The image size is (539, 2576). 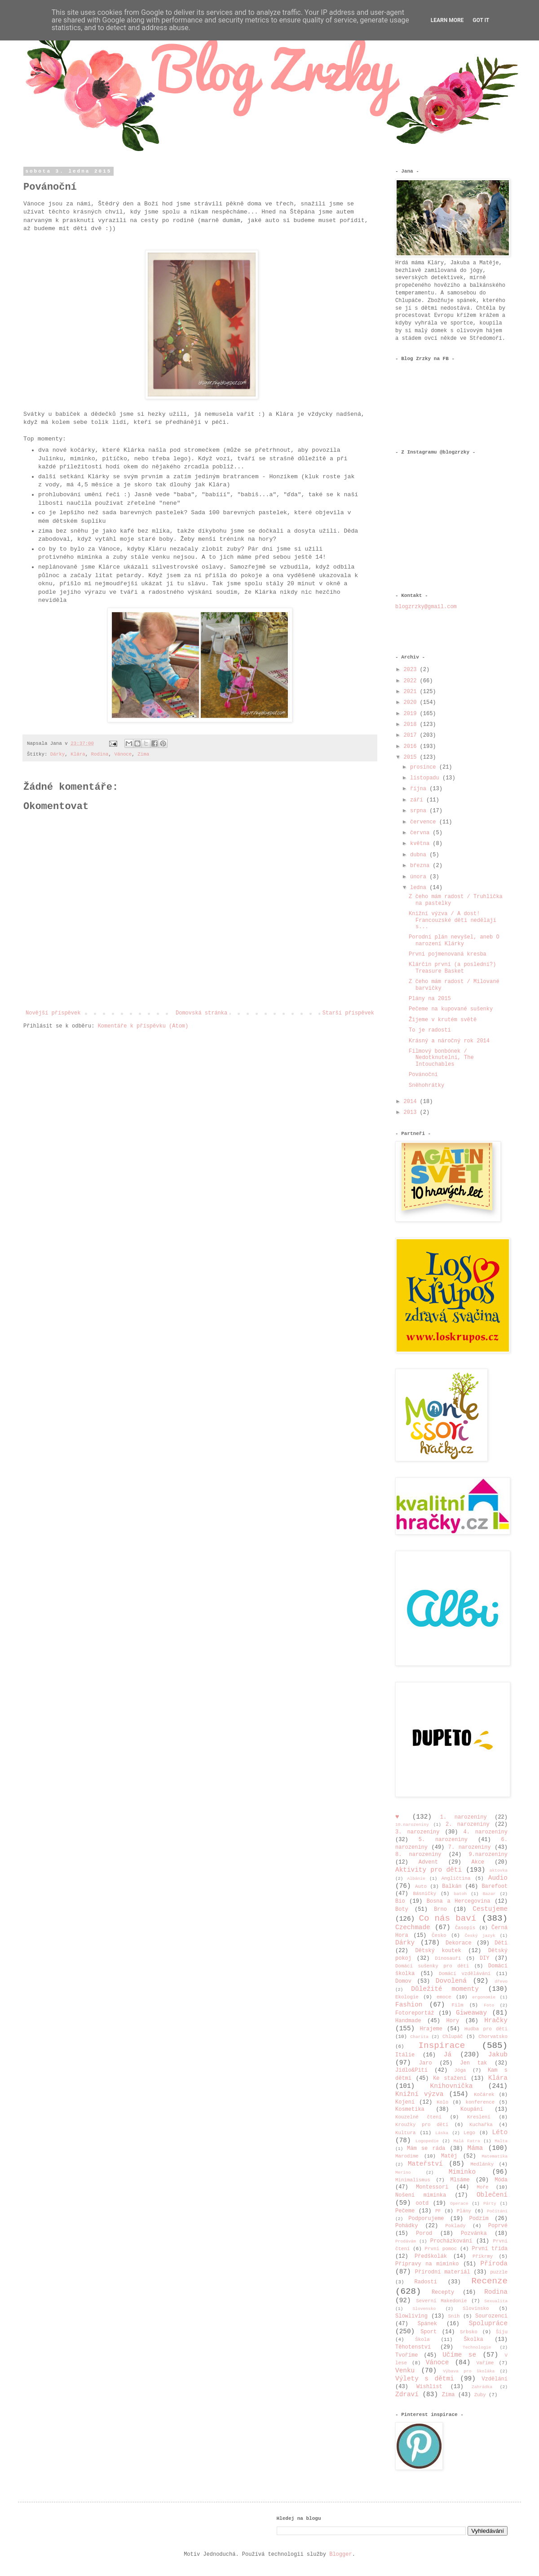 I want to click on Hudba pro děti, so click(x=486, y=2029).